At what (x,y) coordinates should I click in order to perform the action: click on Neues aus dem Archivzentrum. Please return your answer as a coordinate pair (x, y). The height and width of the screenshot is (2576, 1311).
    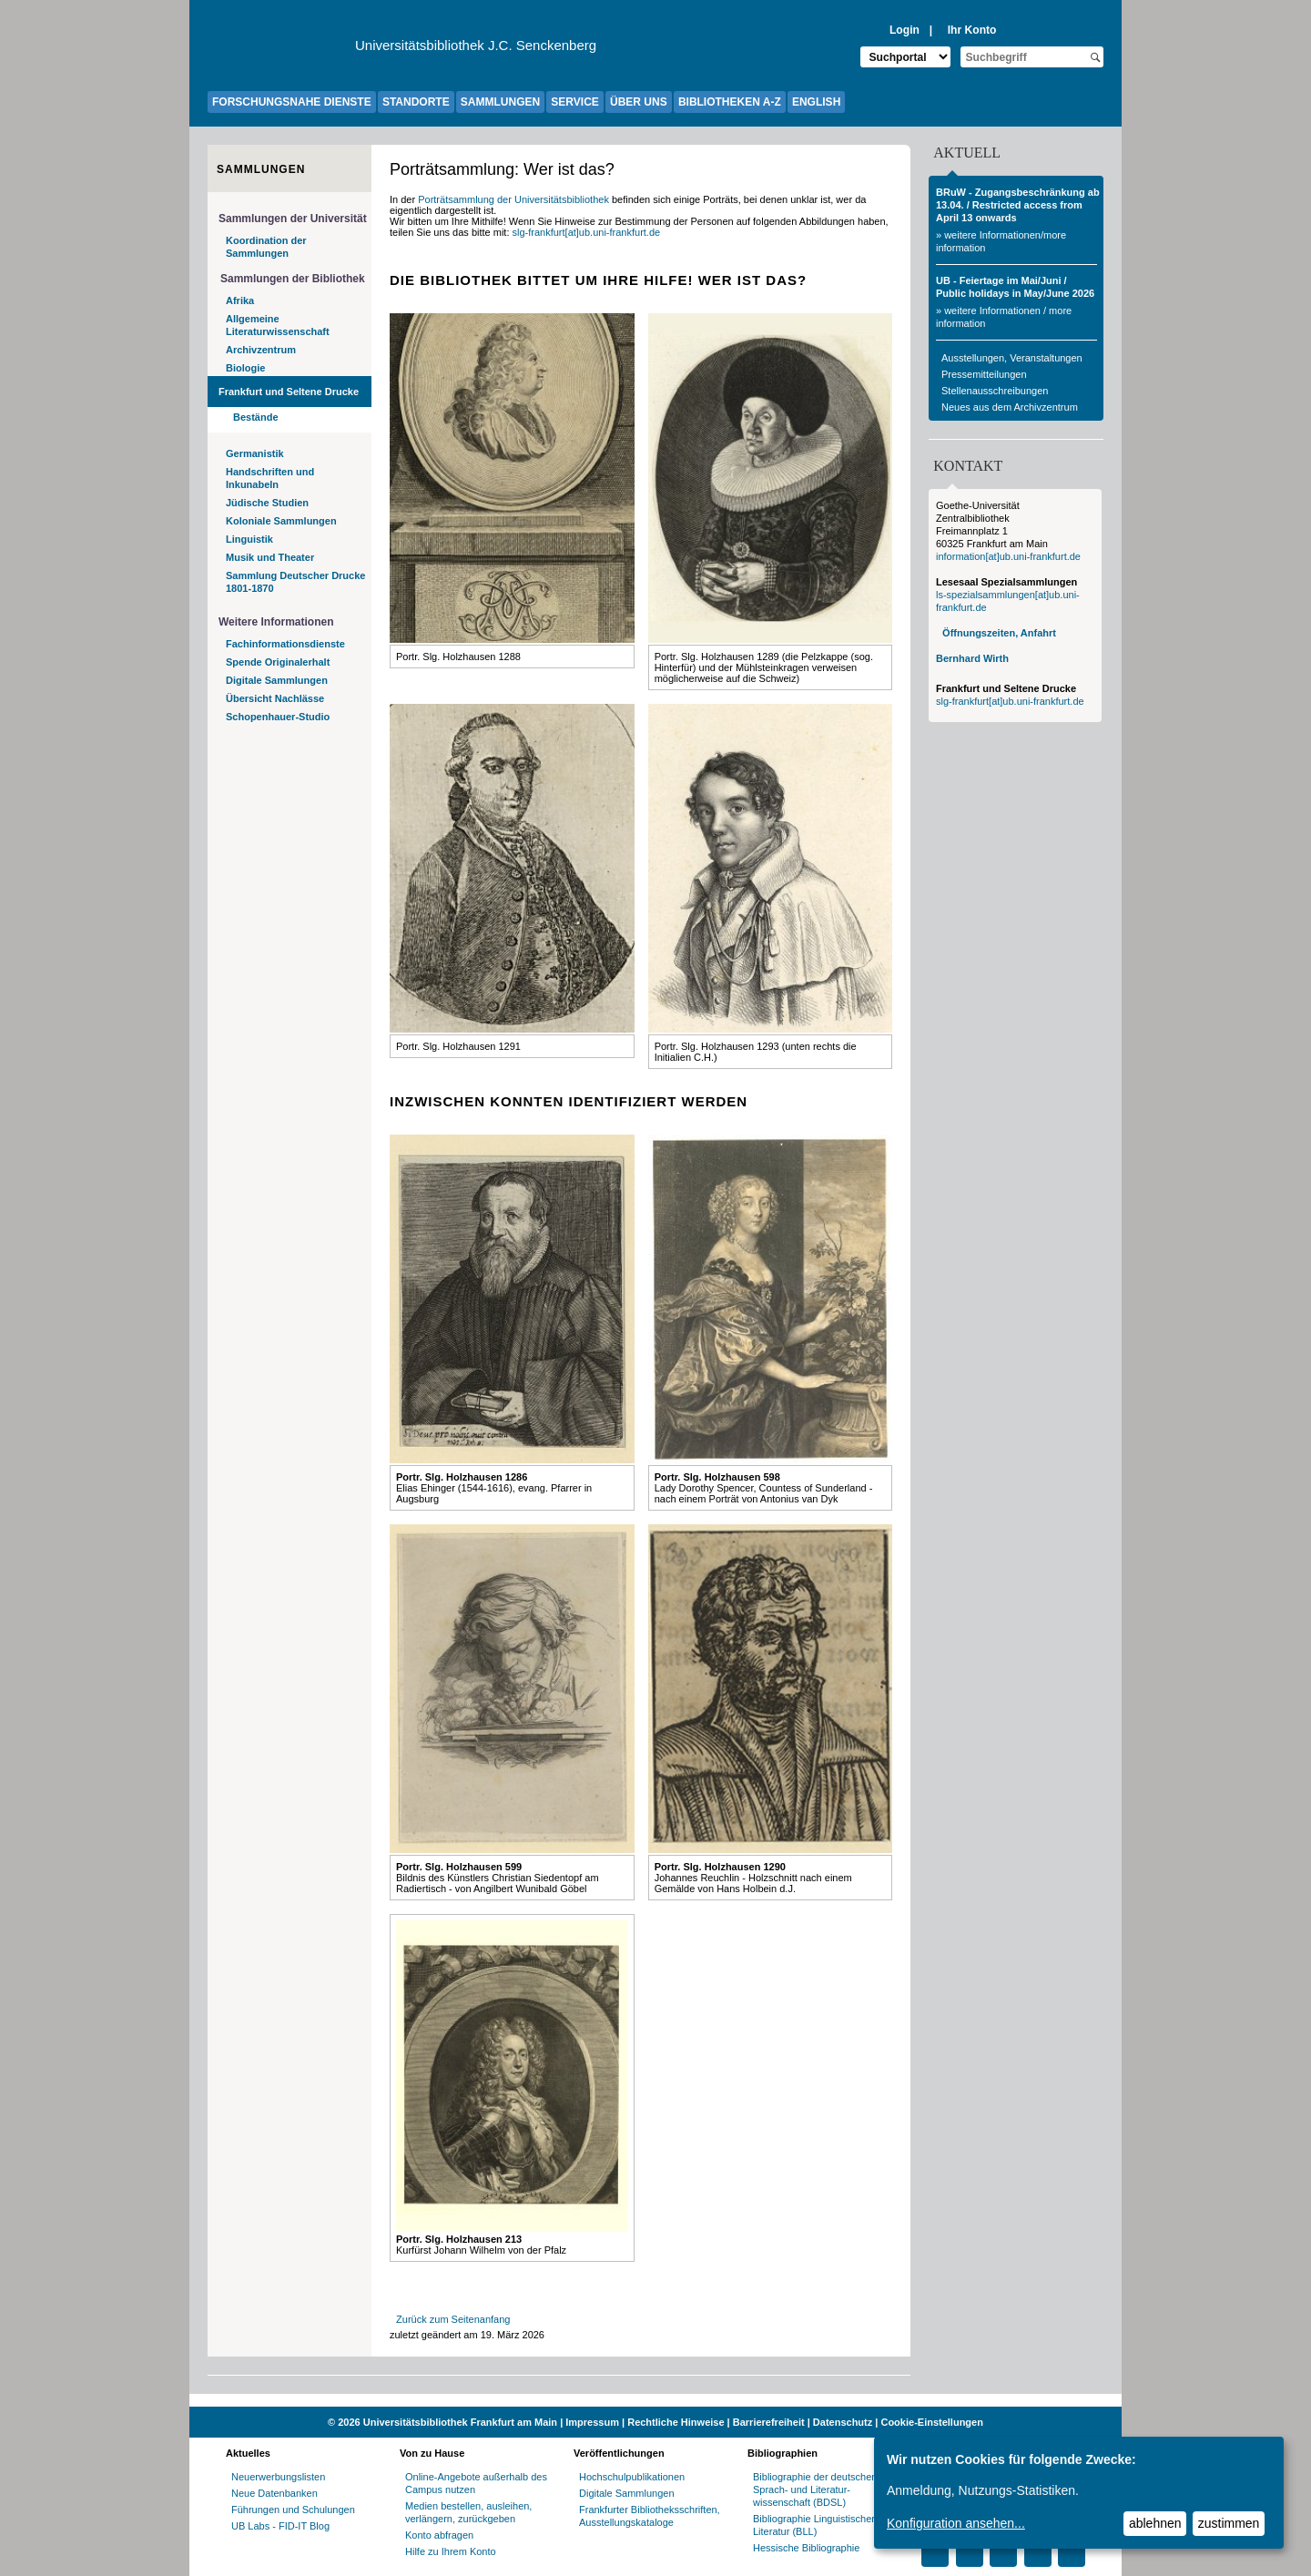
    Looking at the image, I should click on (1009, 407).